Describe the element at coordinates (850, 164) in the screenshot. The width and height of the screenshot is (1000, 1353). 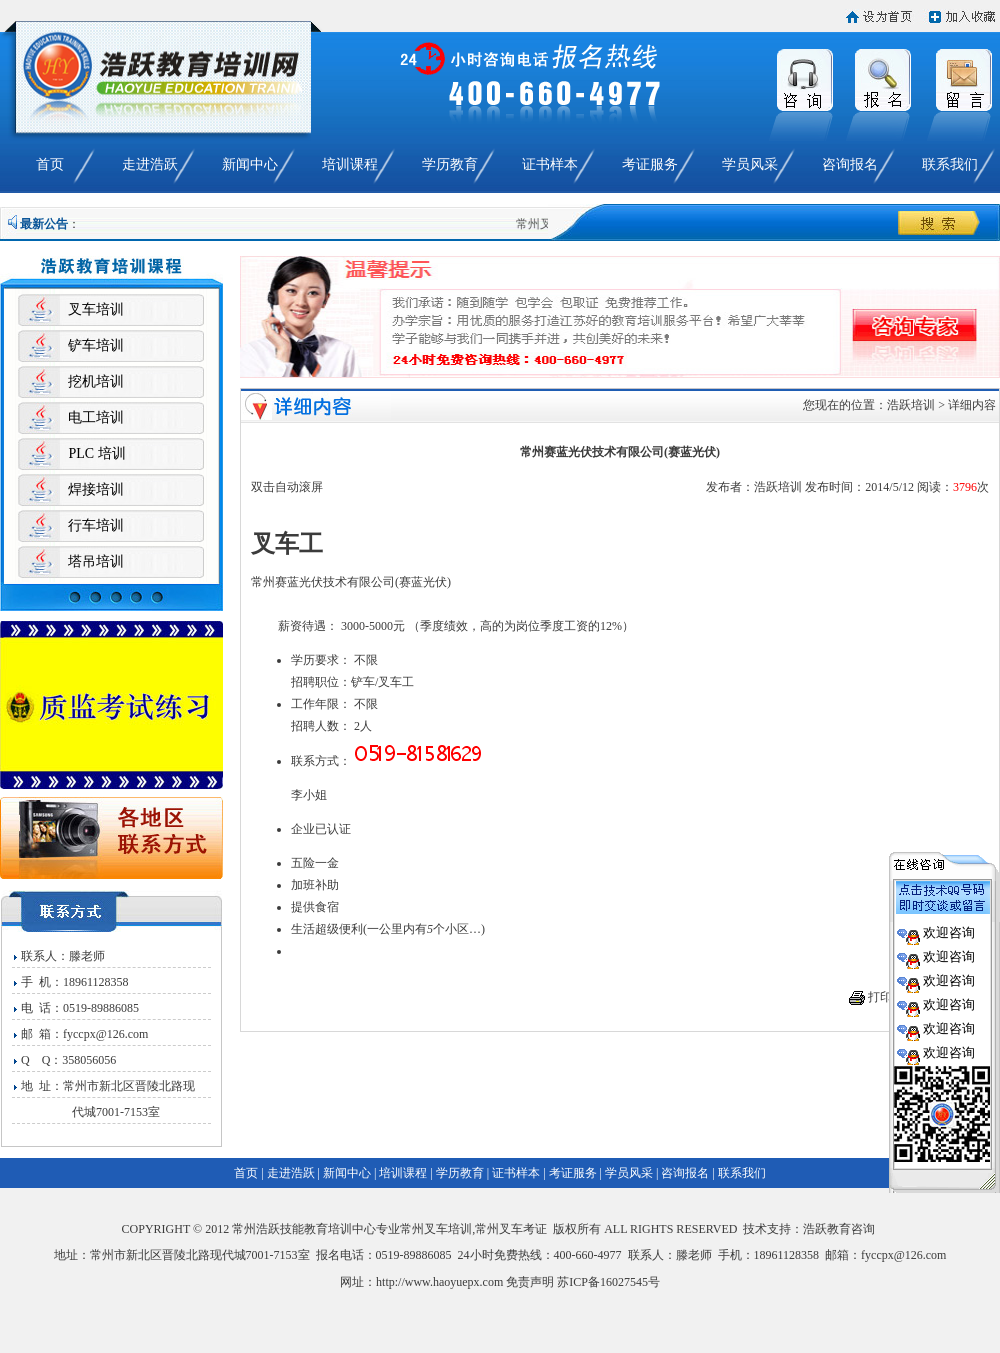
I see `咨询报名` at that location.